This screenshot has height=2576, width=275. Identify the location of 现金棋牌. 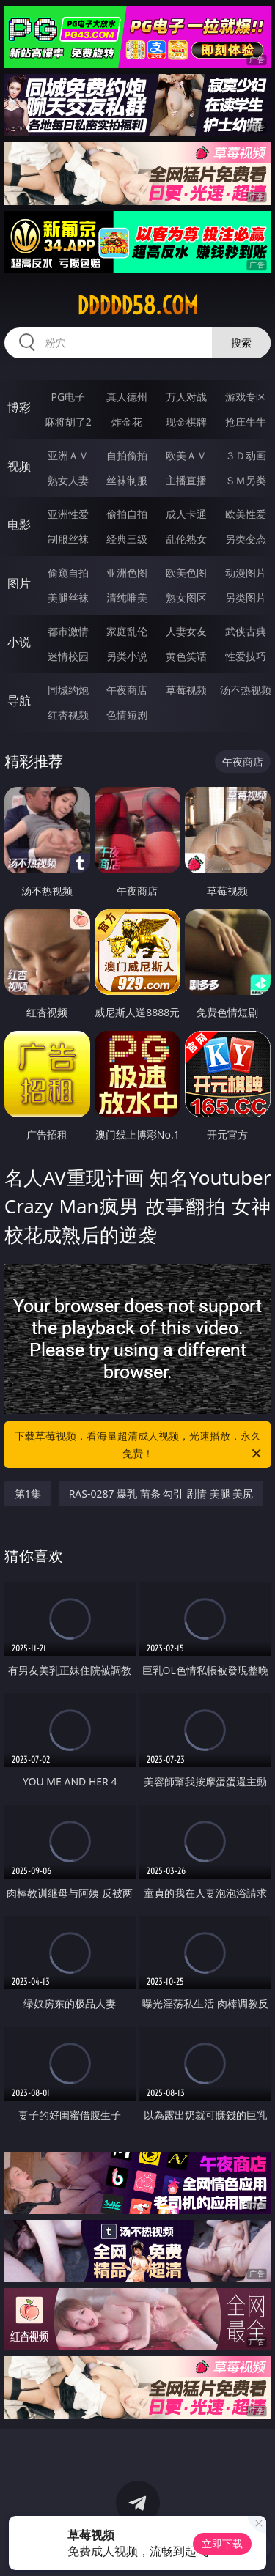
(186, 422).